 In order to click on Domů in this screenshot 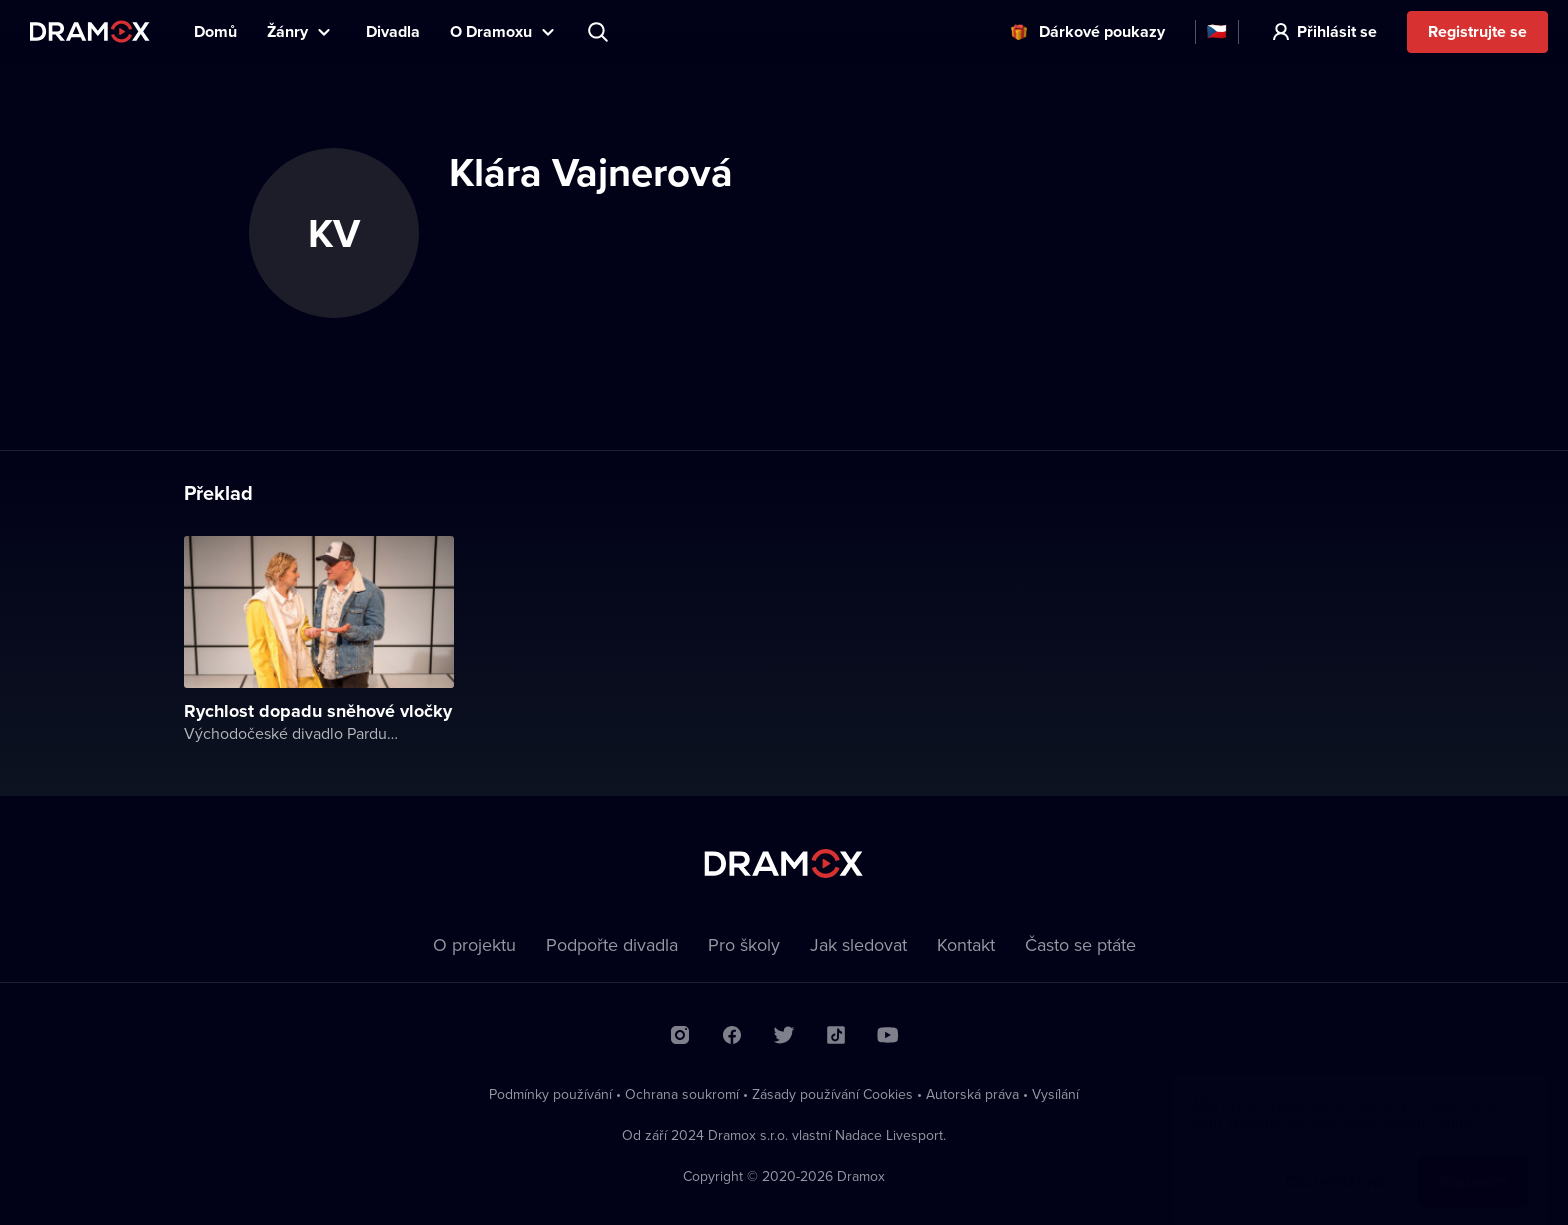, I will do `click(215, 31)`.